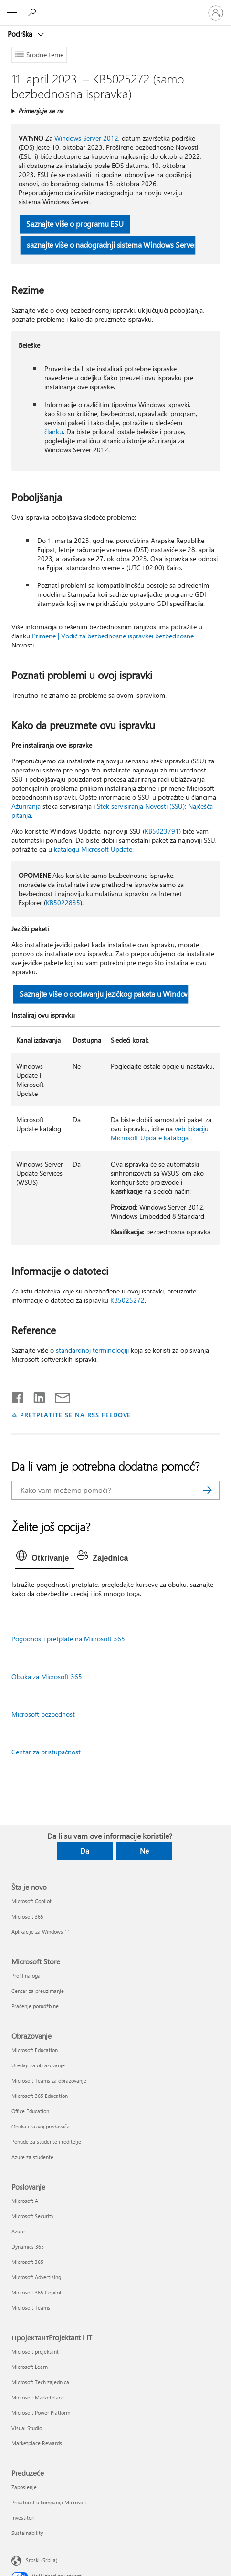  Describe the element at coordinates (104, 994) in the screenshot. I see `Saznajte više o dodavanju jezičkog paketa u Windows [button]` at that location.